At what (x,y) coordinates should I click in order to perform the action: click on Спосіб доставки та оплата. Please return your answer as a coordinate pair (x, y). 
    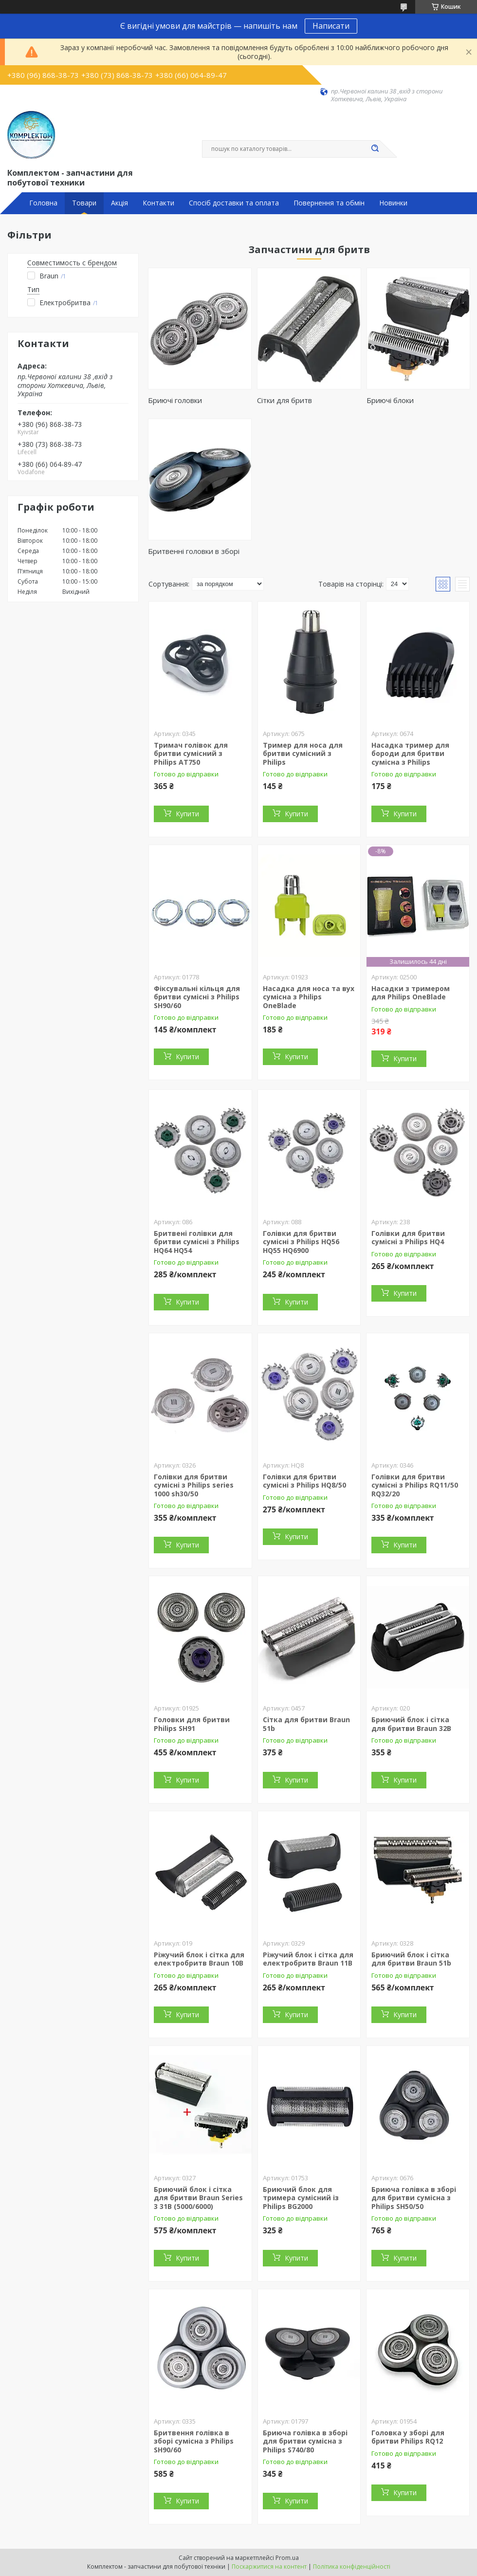
    Looking at the image, I should click on (234, 203).